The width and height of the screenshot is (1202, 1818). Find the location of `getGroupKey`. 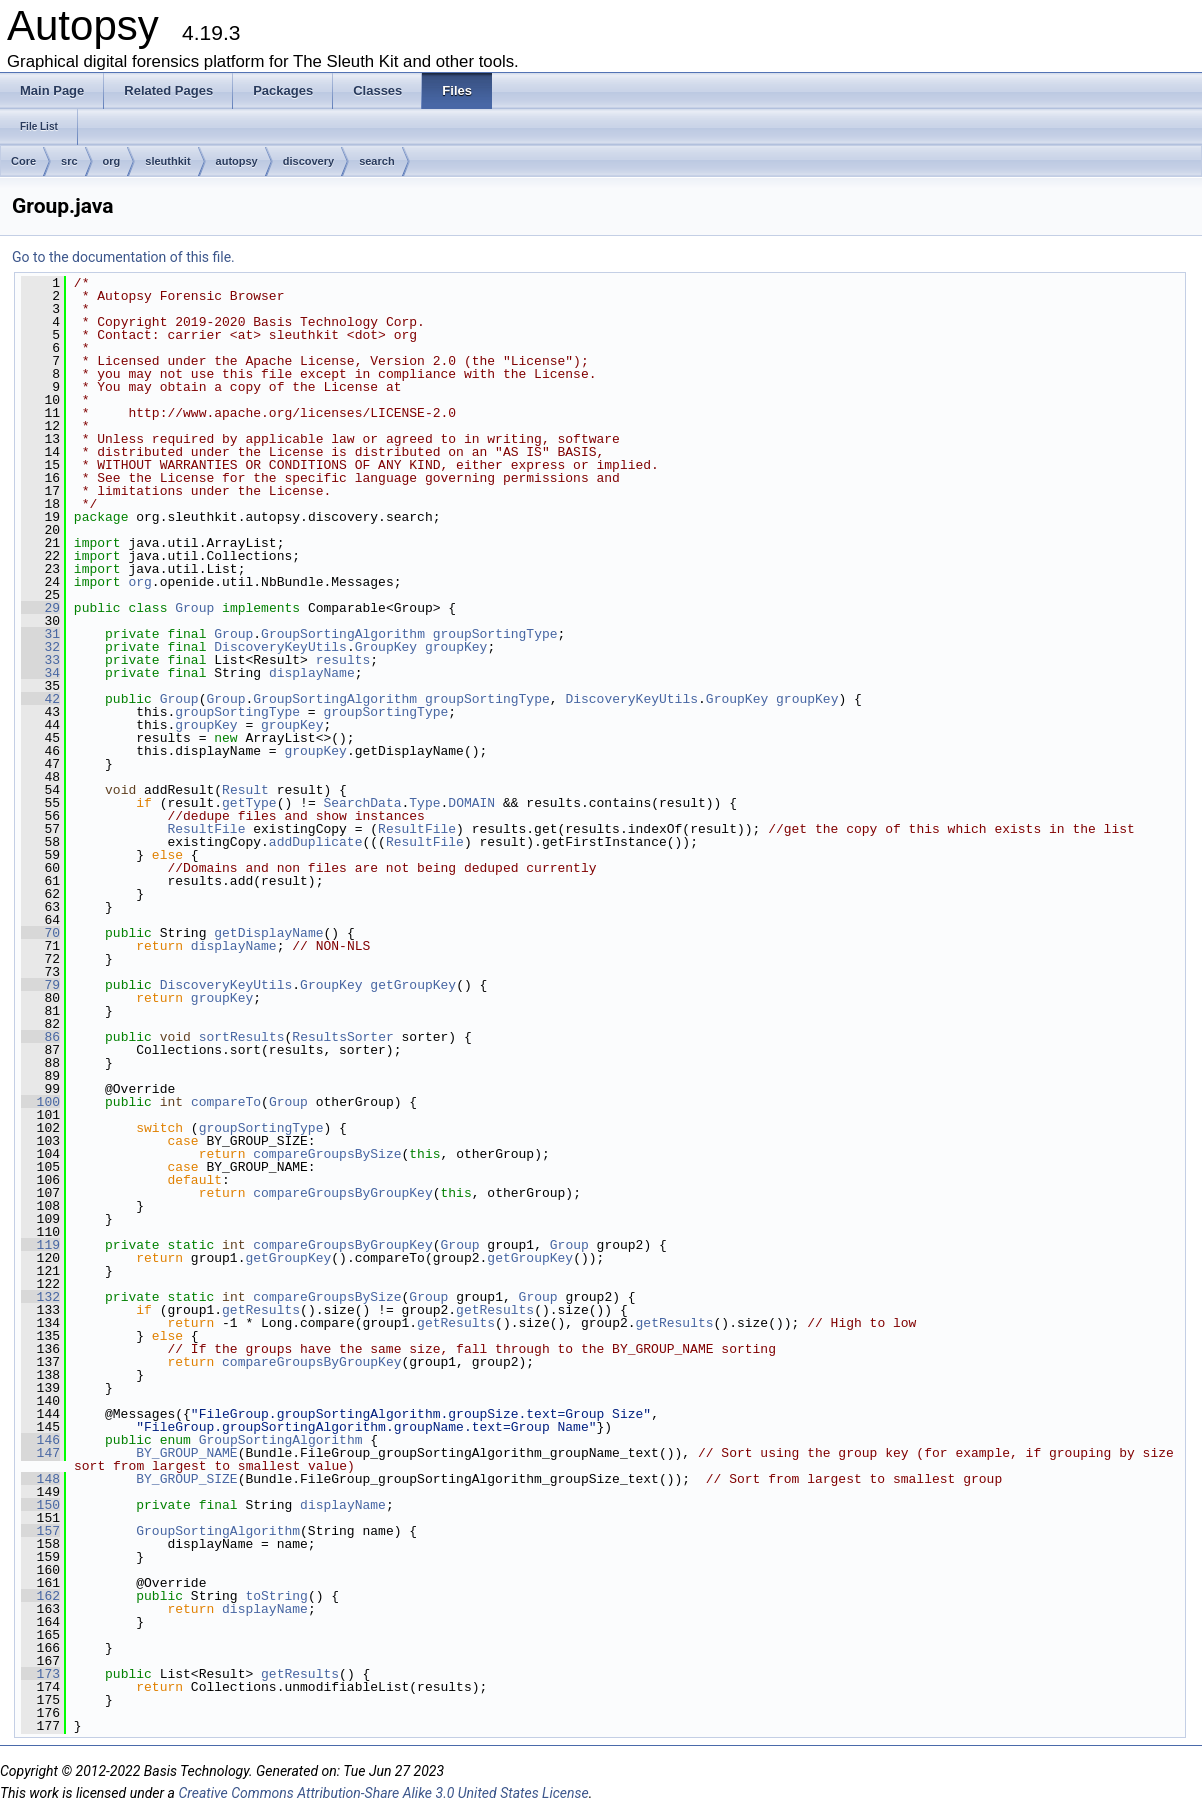

getGroupKey is located at coordinates (413, 985).